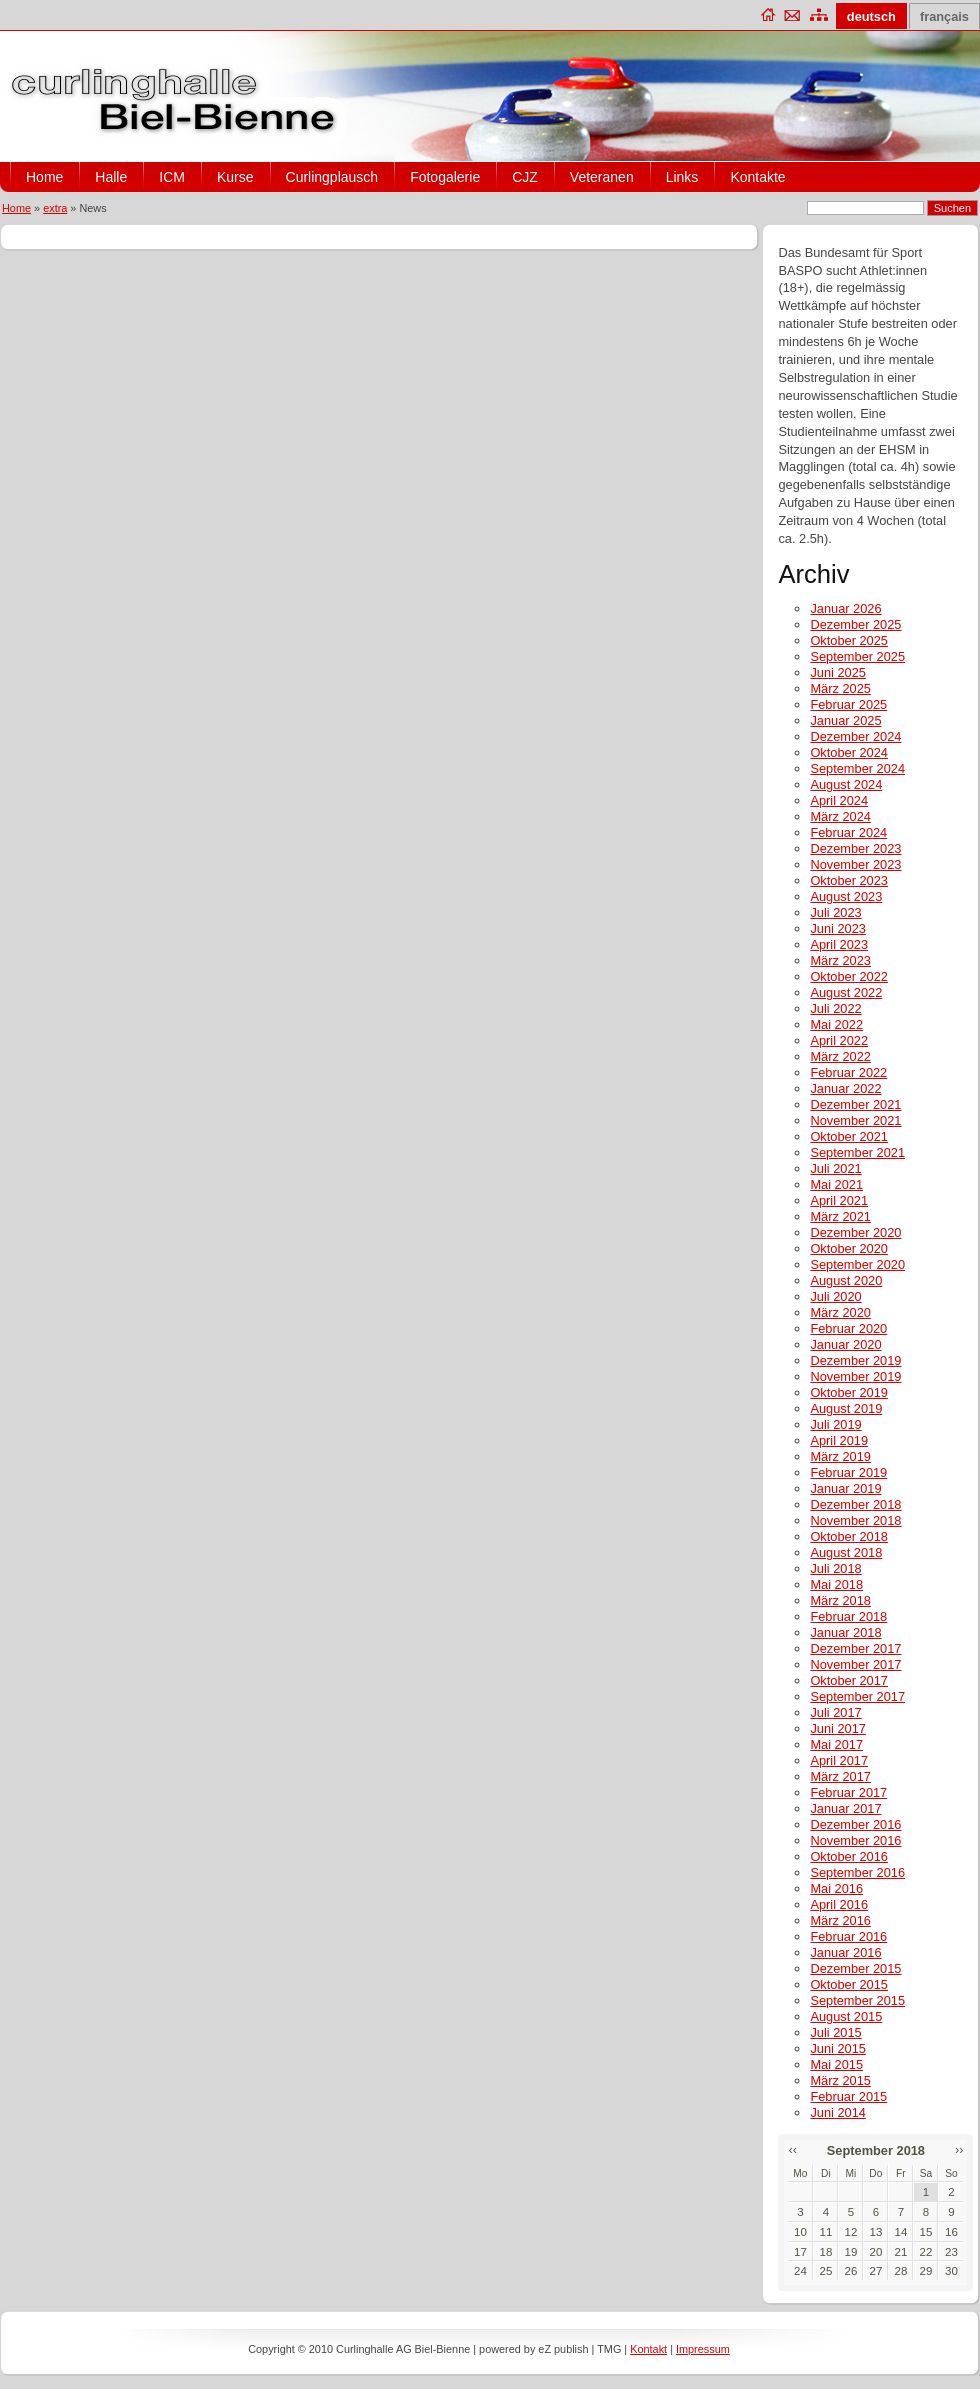 This screenshot has width=980, height=2389. I want to click on März 2023, so click(840, 960).